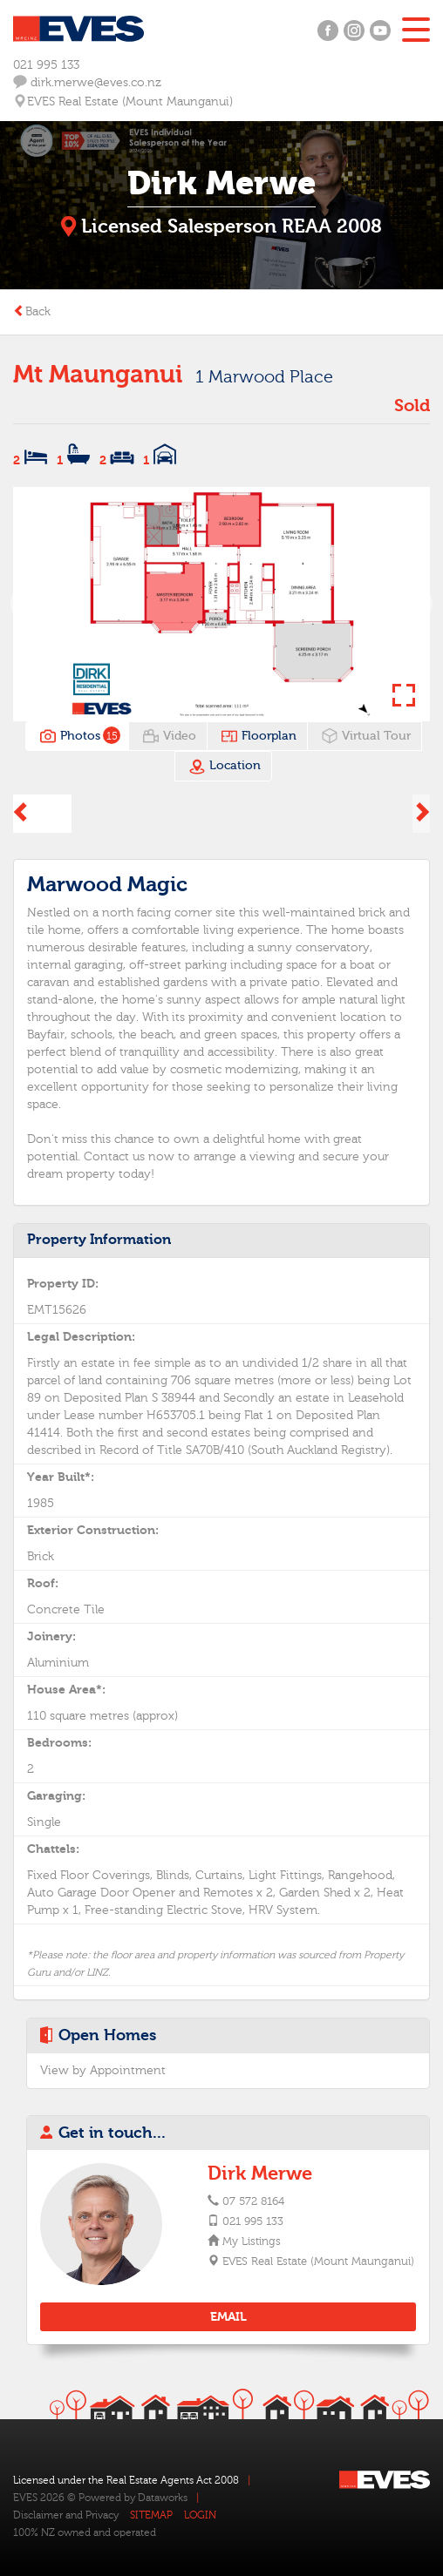 This screenshot has height=2576, width=443. Describe the element at coordinates (317, 2261) in the screenshot. I see `EVES Real Estate (Mount Maunganui)` at that location.